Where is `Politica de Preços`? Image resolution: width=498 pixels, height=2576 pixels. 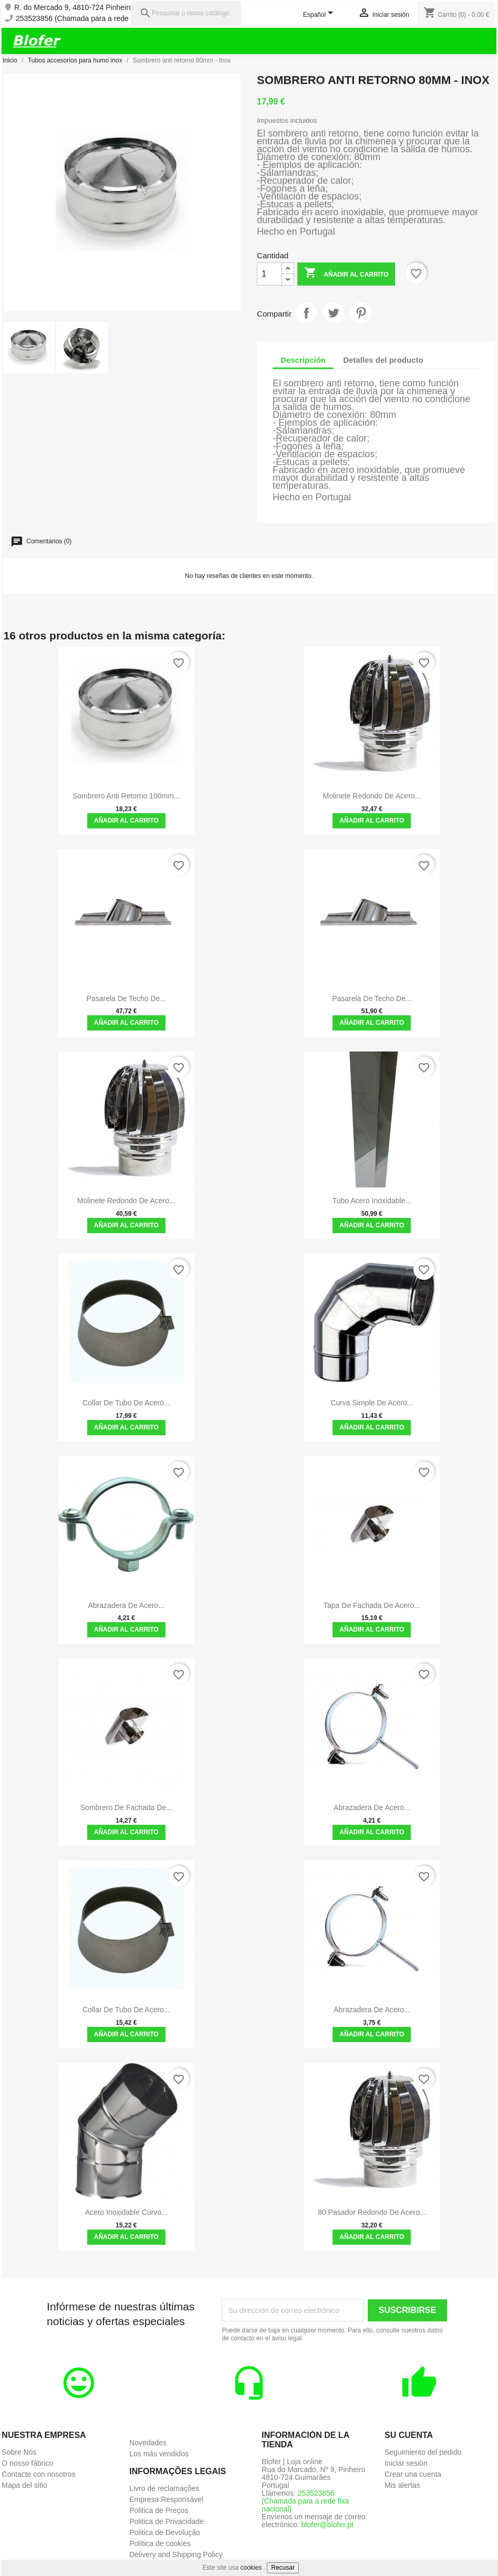
Politica de Preços is located at coordinates (158, 2510).